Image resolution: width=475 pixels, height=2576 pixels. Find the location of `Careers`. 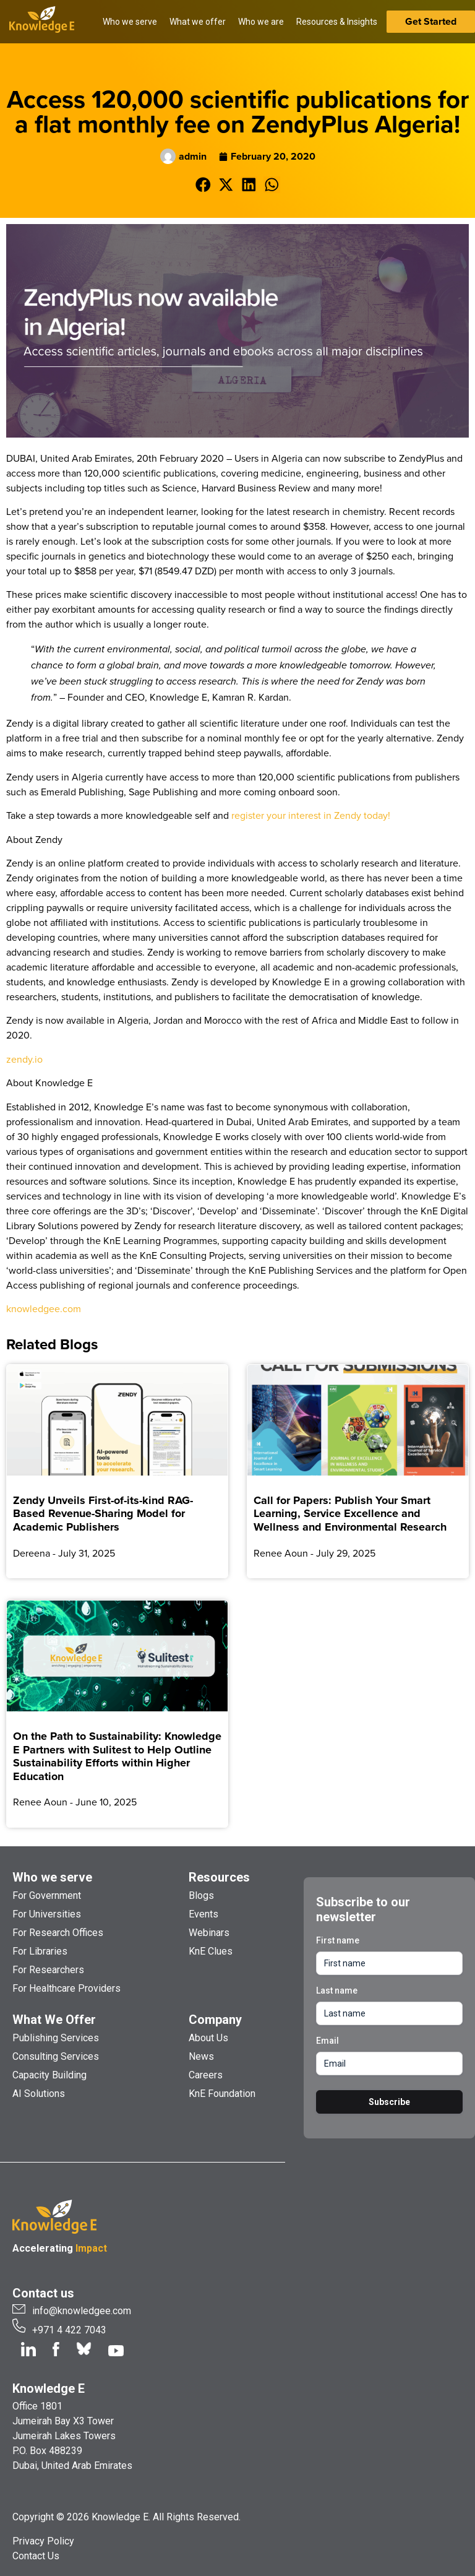

Careers is located at coordinates (206, 2075).